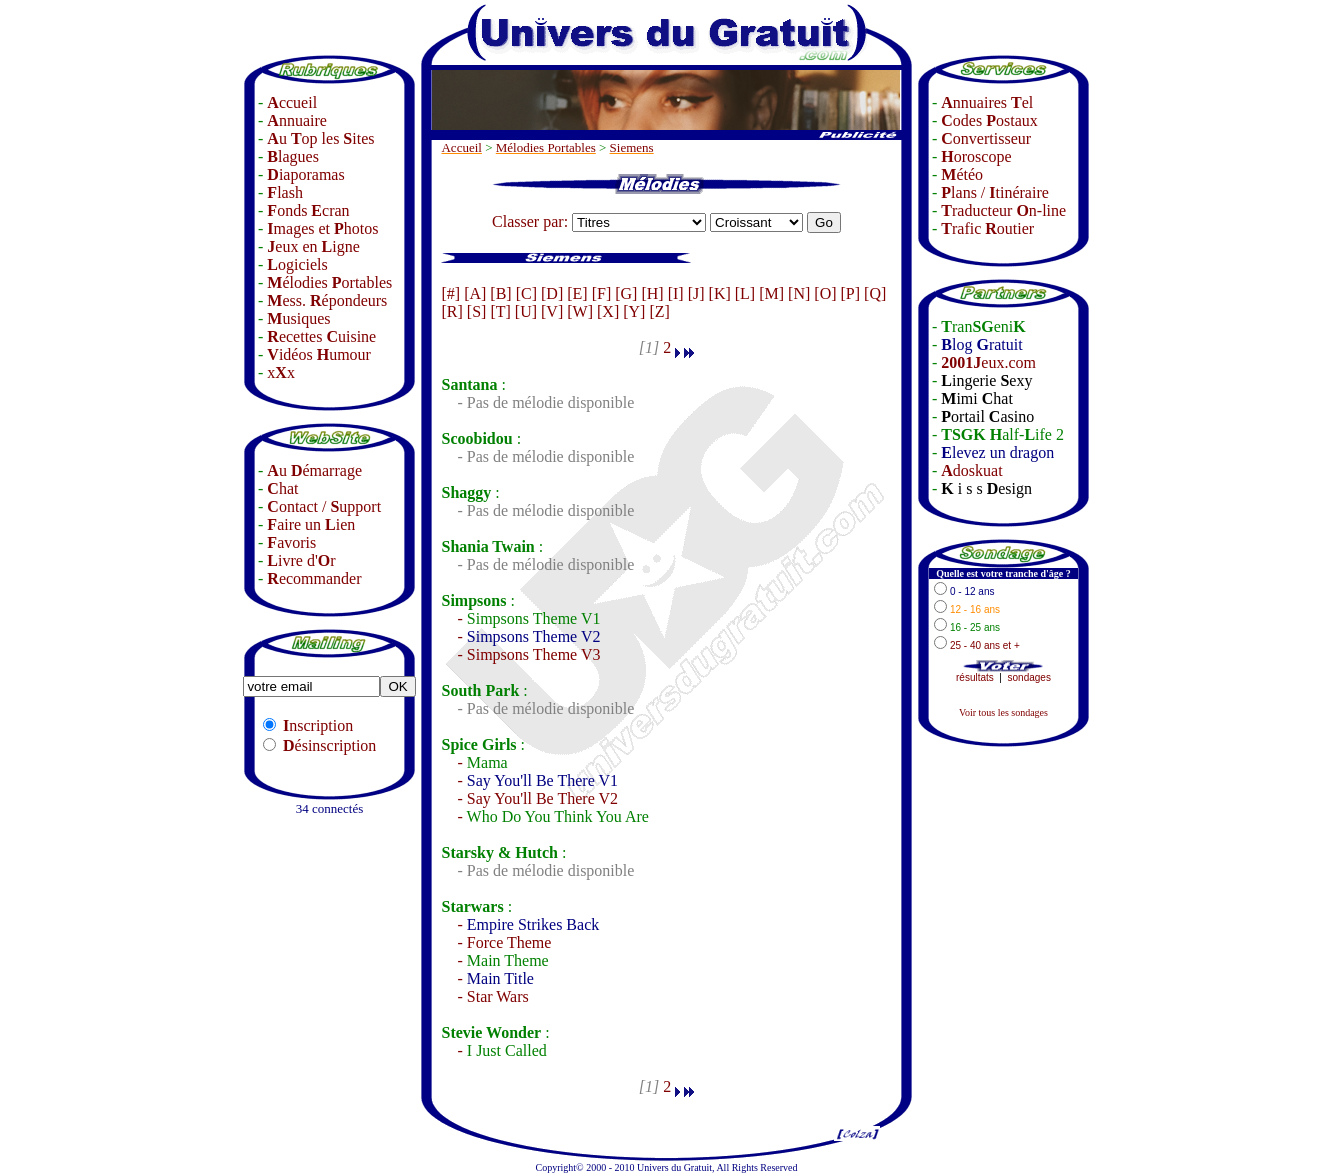 This screenshot has height=1173, width=1333. What do you see at coordinates (825, 293) in the screenshot?
I see `[O]` at bounding box center [825, 293].